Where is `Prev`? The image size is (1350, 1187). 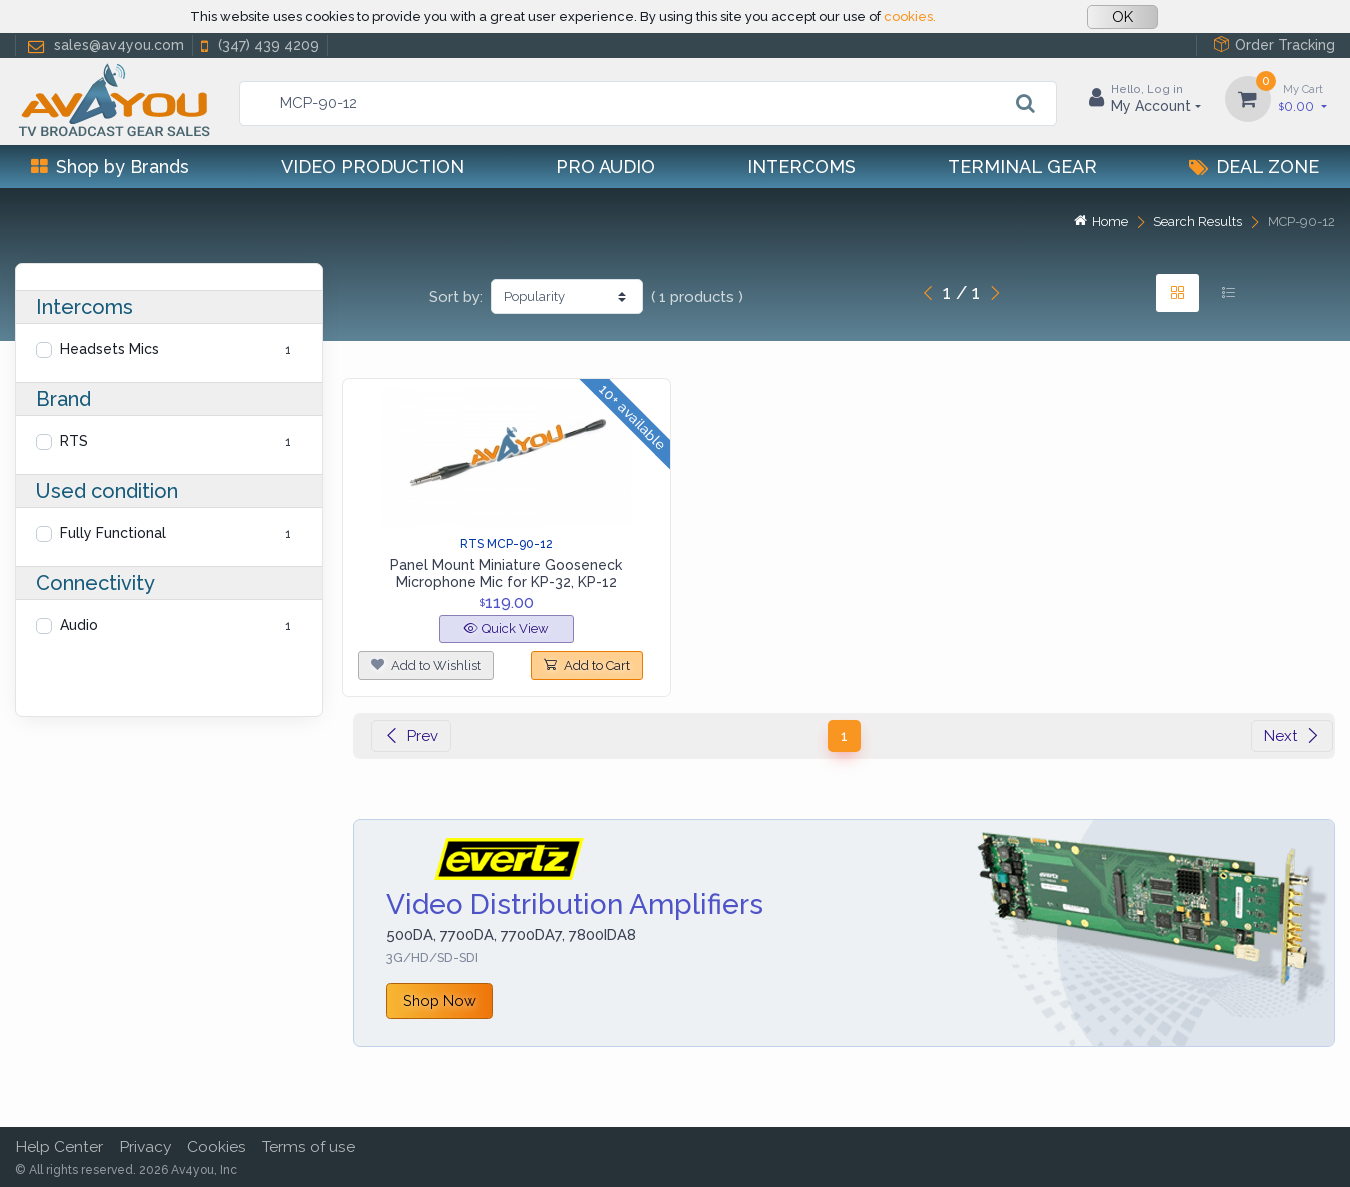 Prev is located at coordinates (411, 736).